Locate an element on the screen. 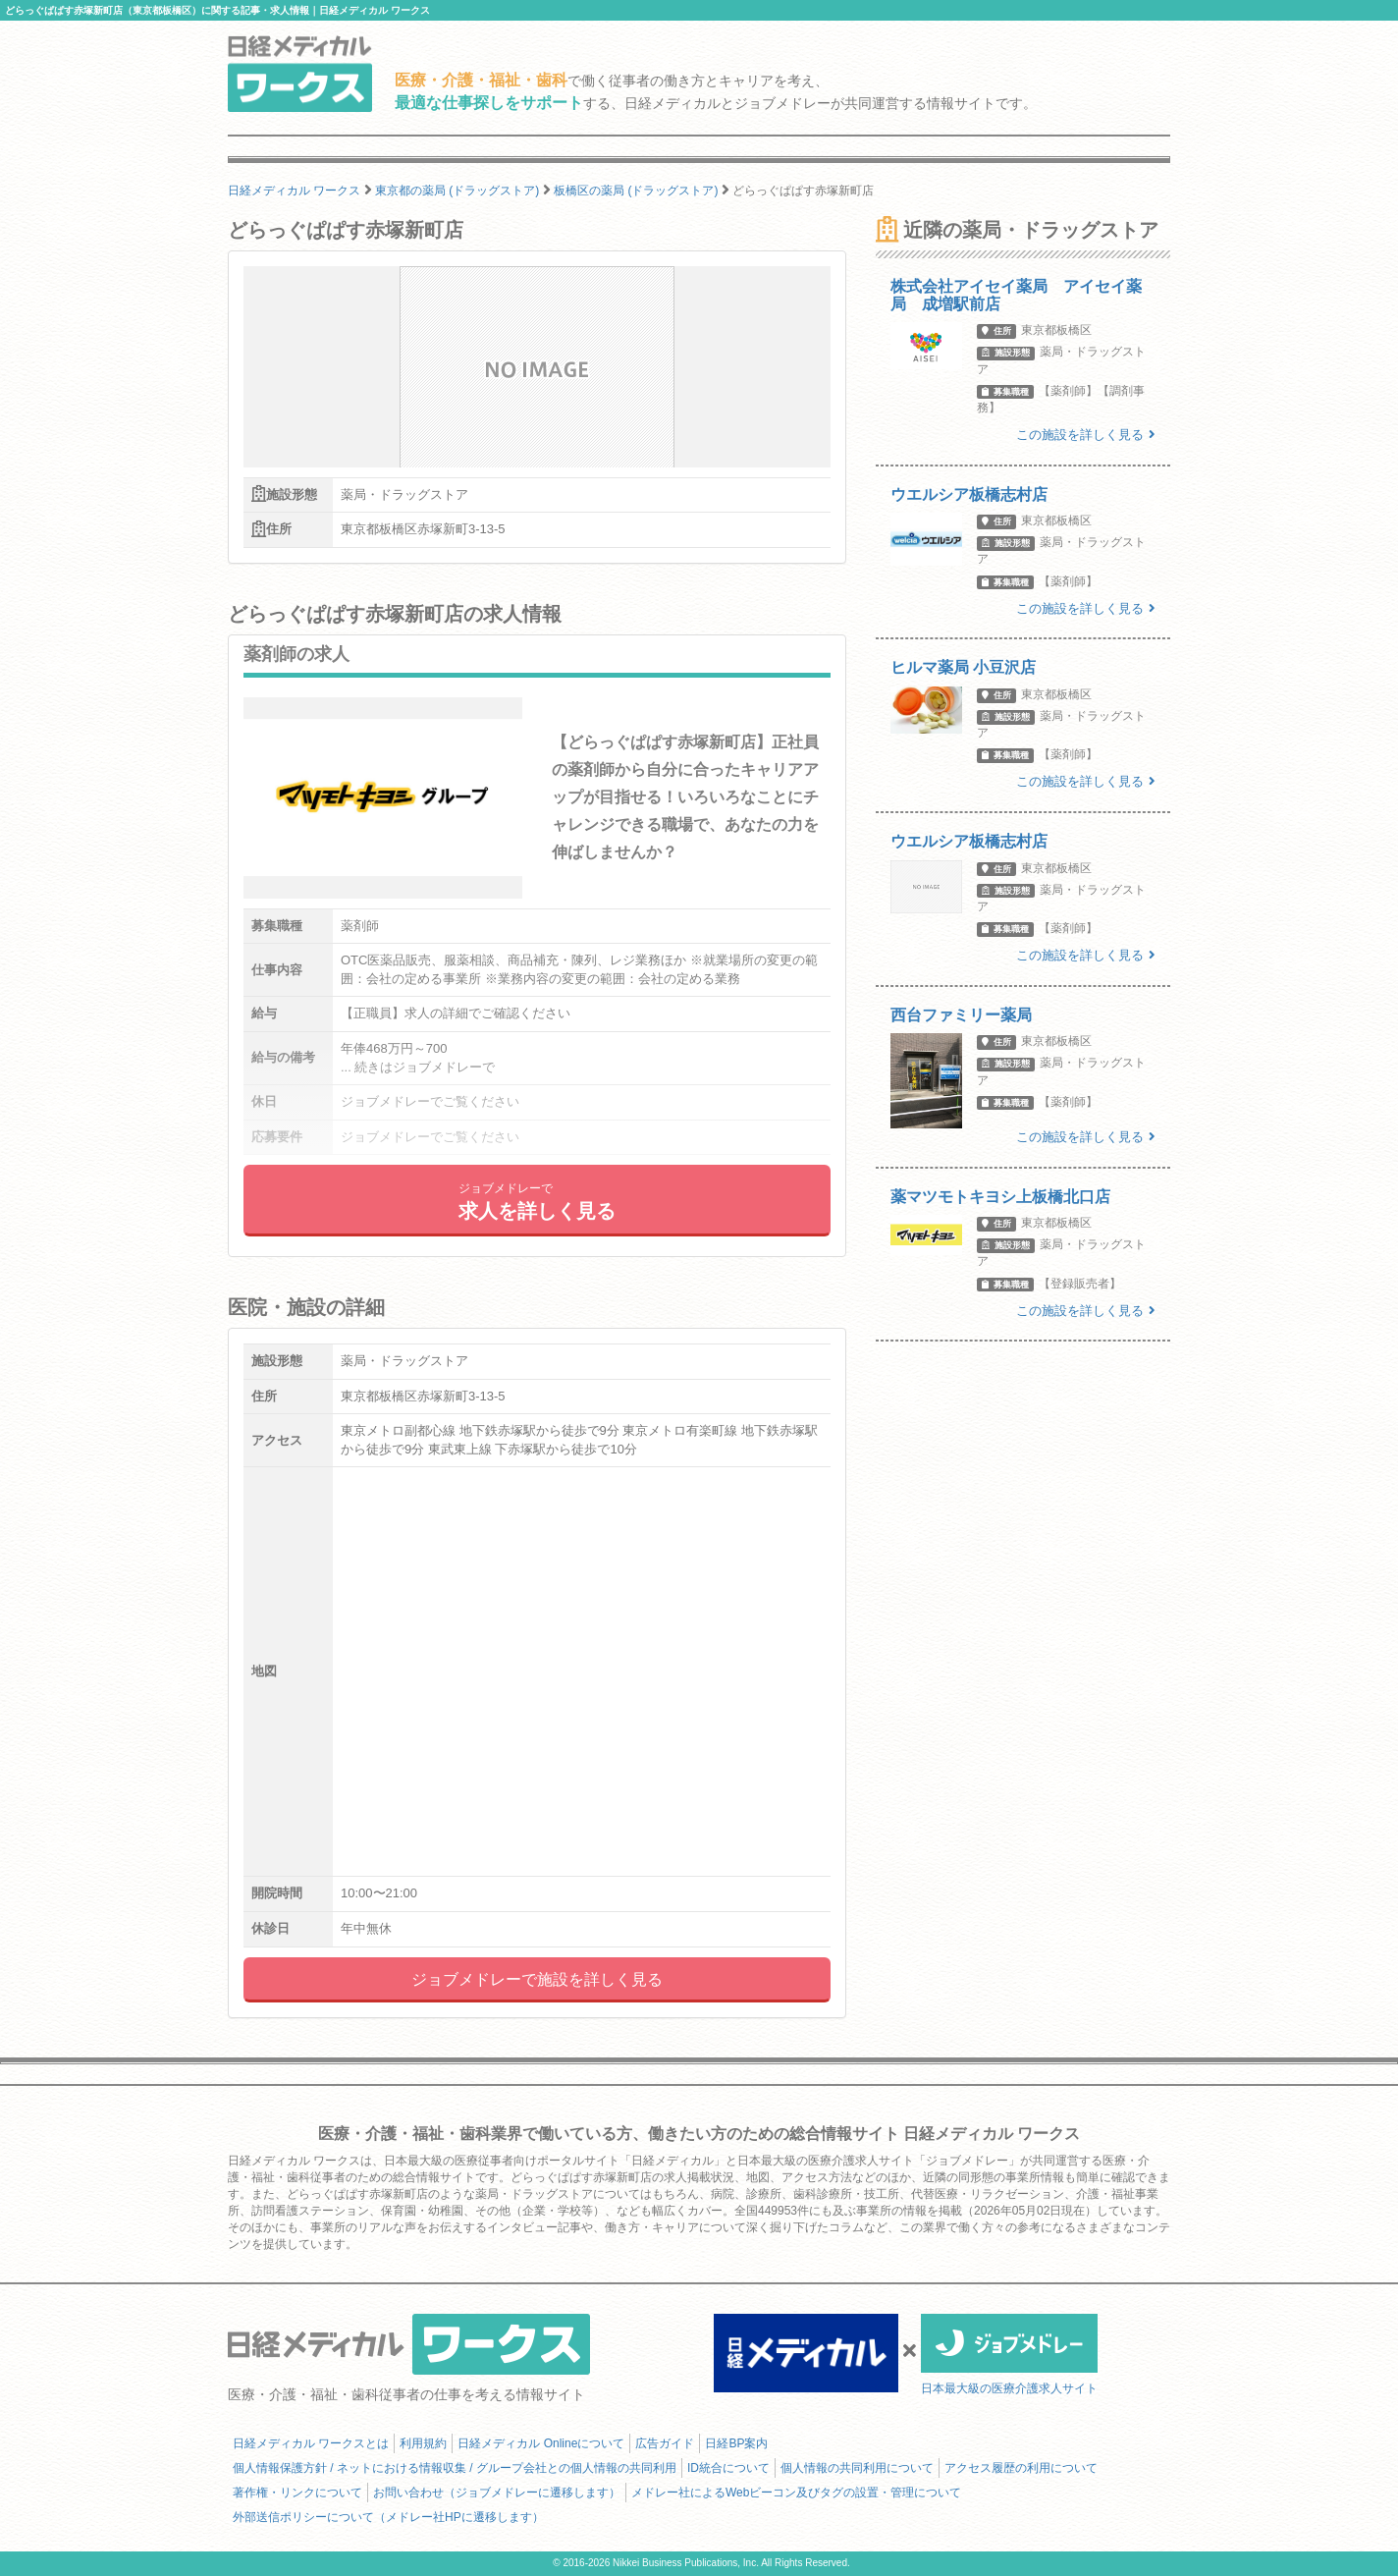  お問い合わせ（ジョブメドレーに遷移します） is located at coordinates (496, 2492).